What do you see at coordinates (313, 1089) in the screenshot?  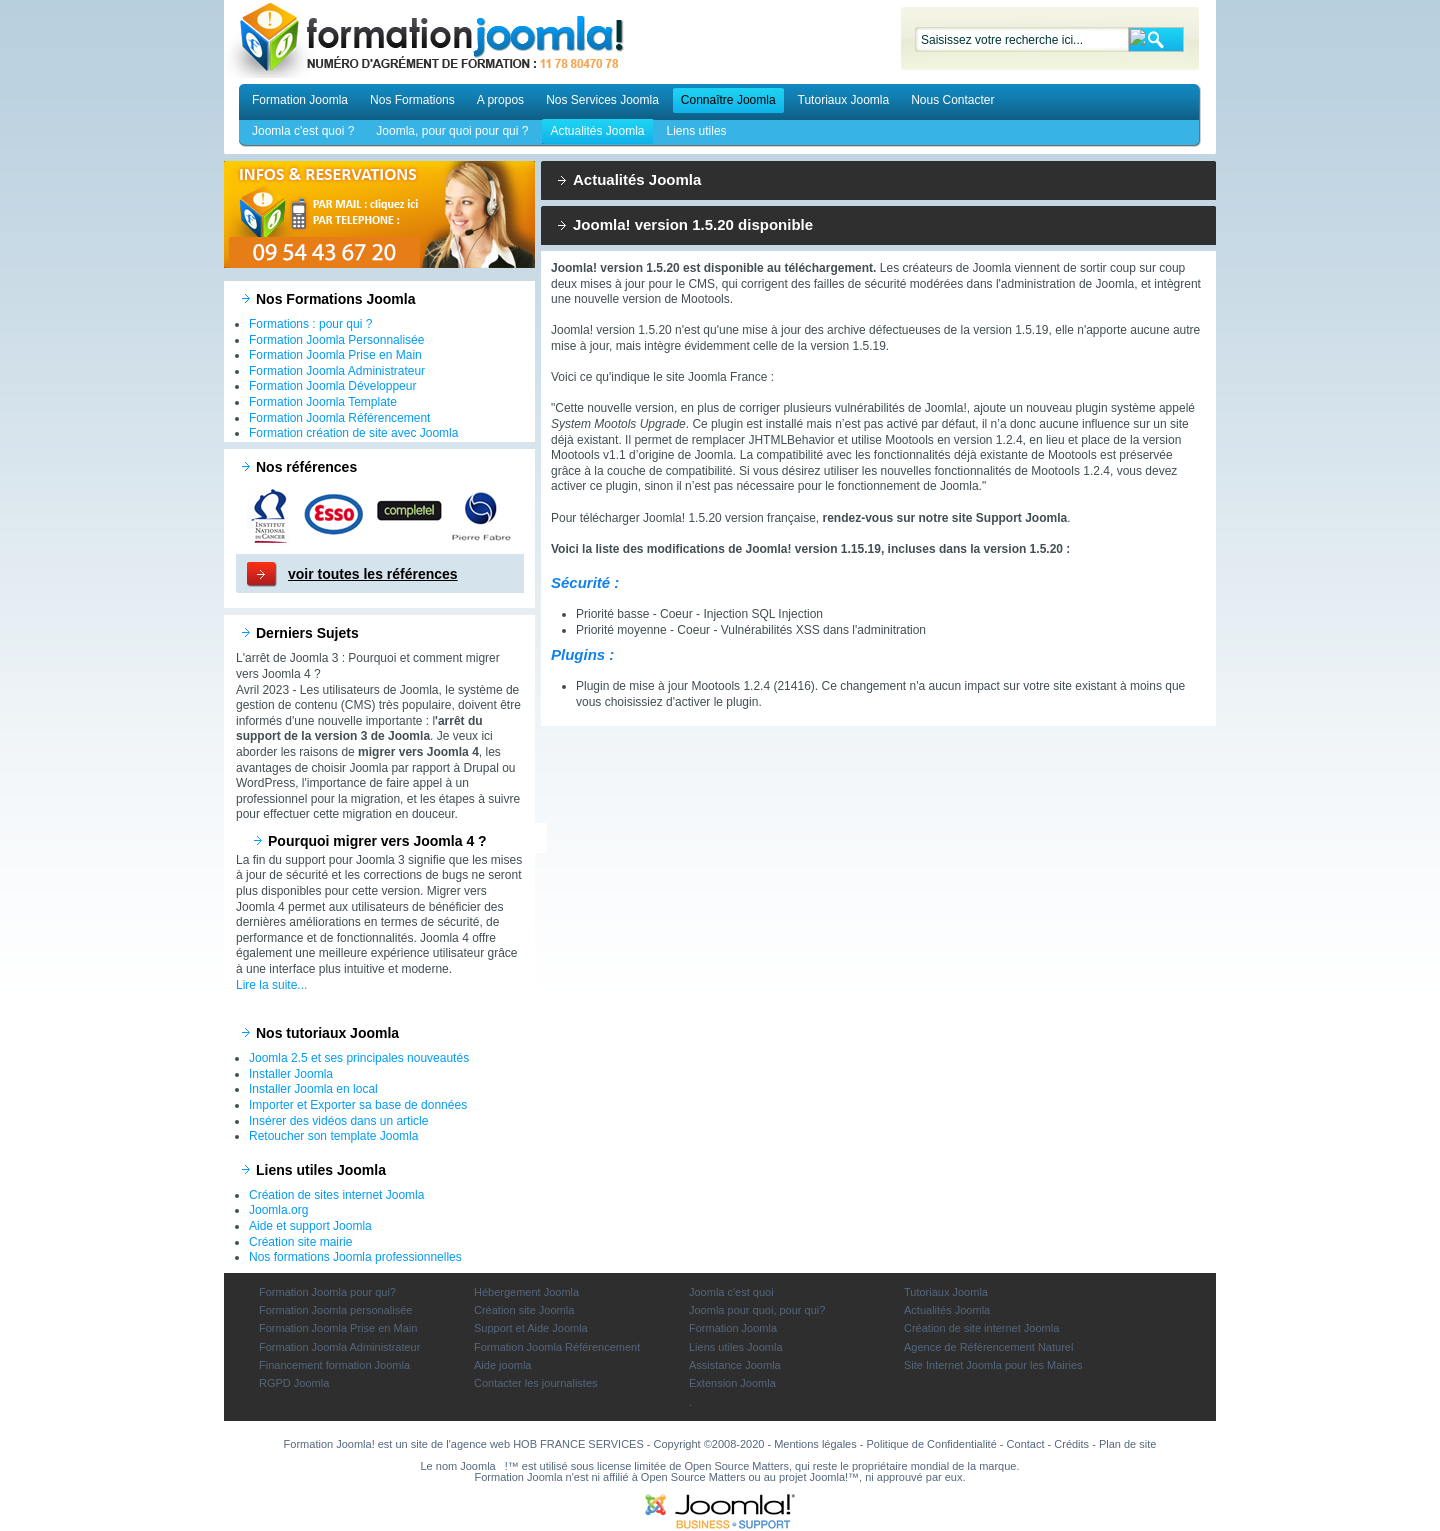 I see `Installer Joomla en local` at bounding box center [313, 1089].